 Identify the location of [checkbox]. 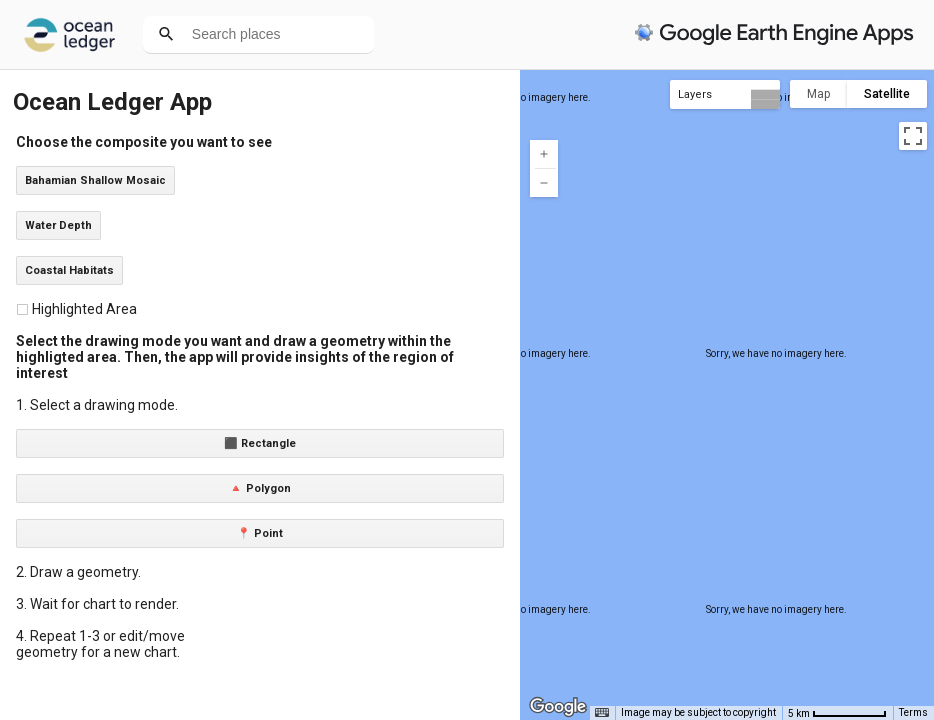
(22, 309).